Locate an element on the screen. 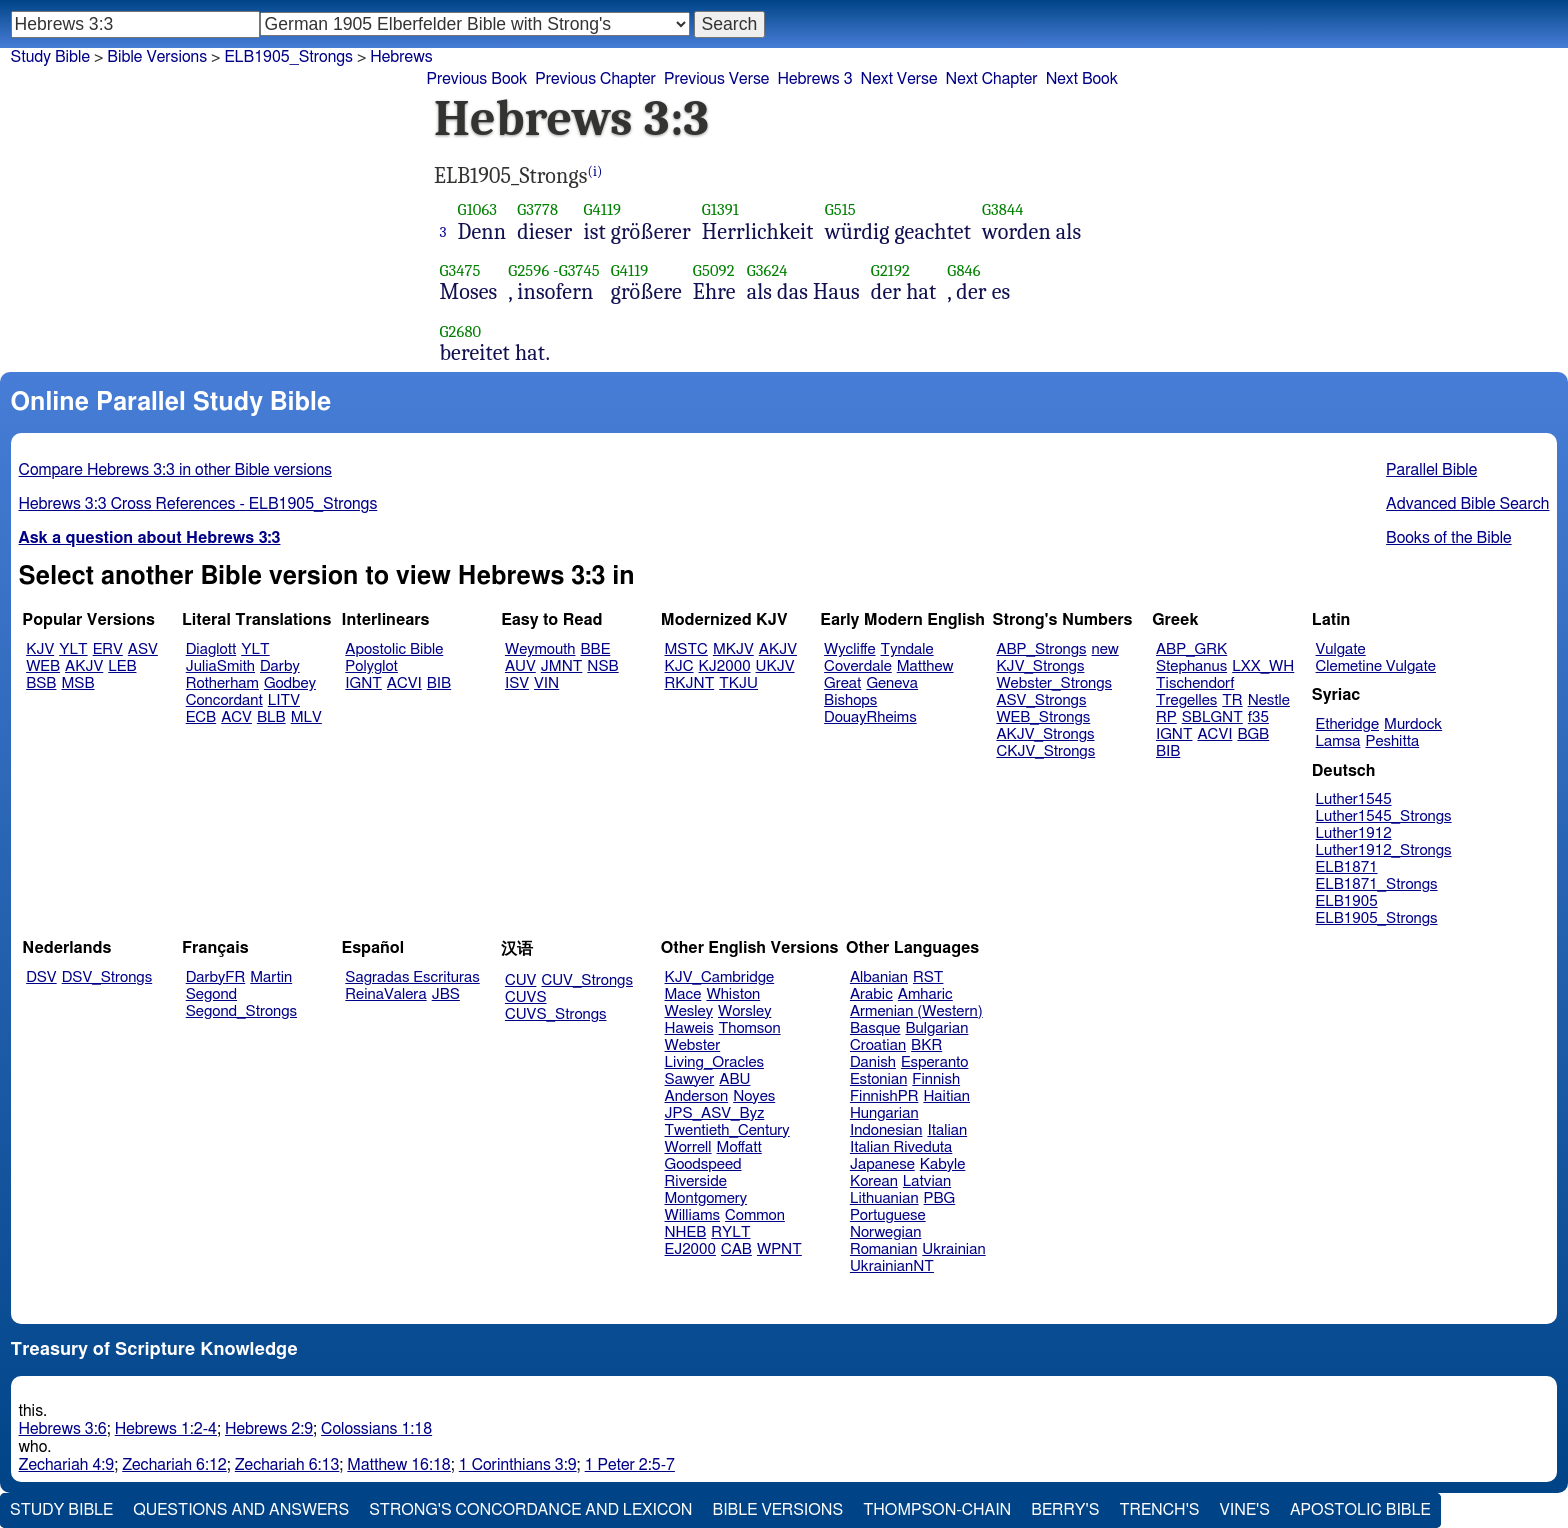  LXX_WH is located at coordinates (1263, 666).